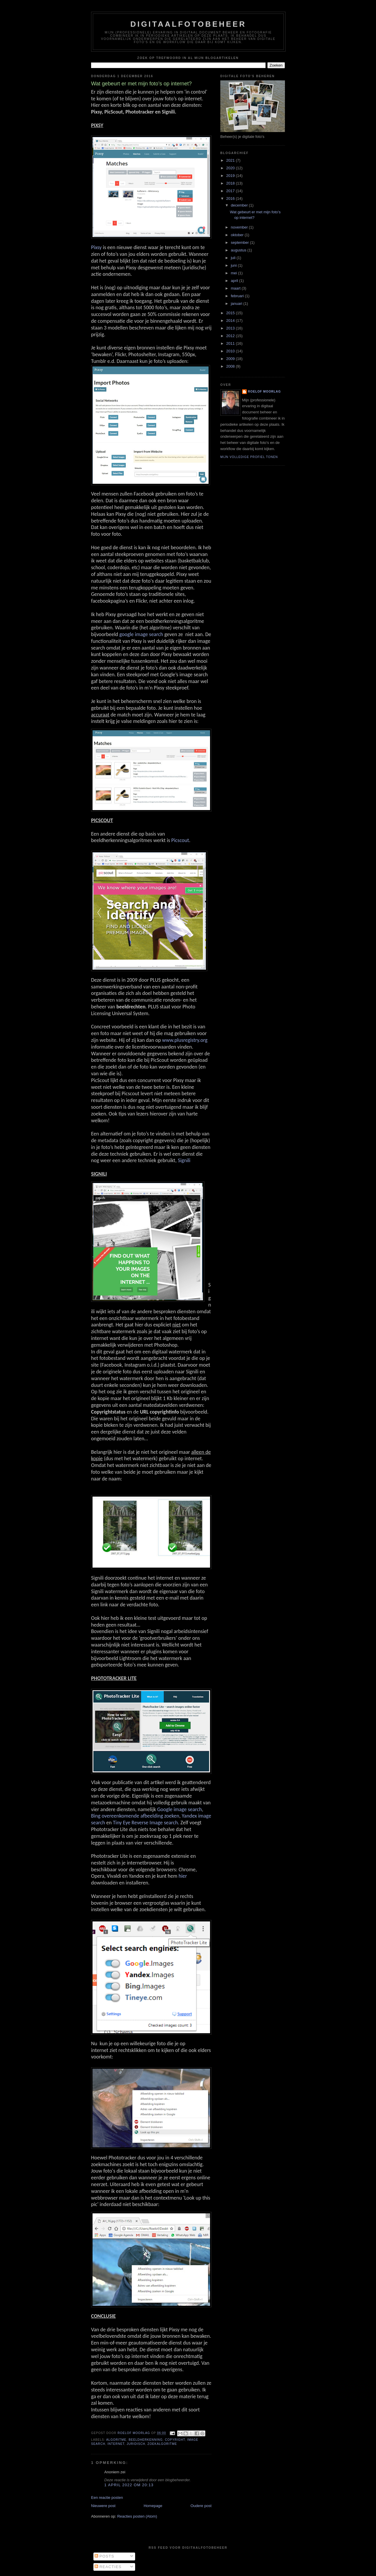 The image size is (376, 2576). Describe the element at coordinates (234, 273) in the screenshot. I see `mei` at that location.